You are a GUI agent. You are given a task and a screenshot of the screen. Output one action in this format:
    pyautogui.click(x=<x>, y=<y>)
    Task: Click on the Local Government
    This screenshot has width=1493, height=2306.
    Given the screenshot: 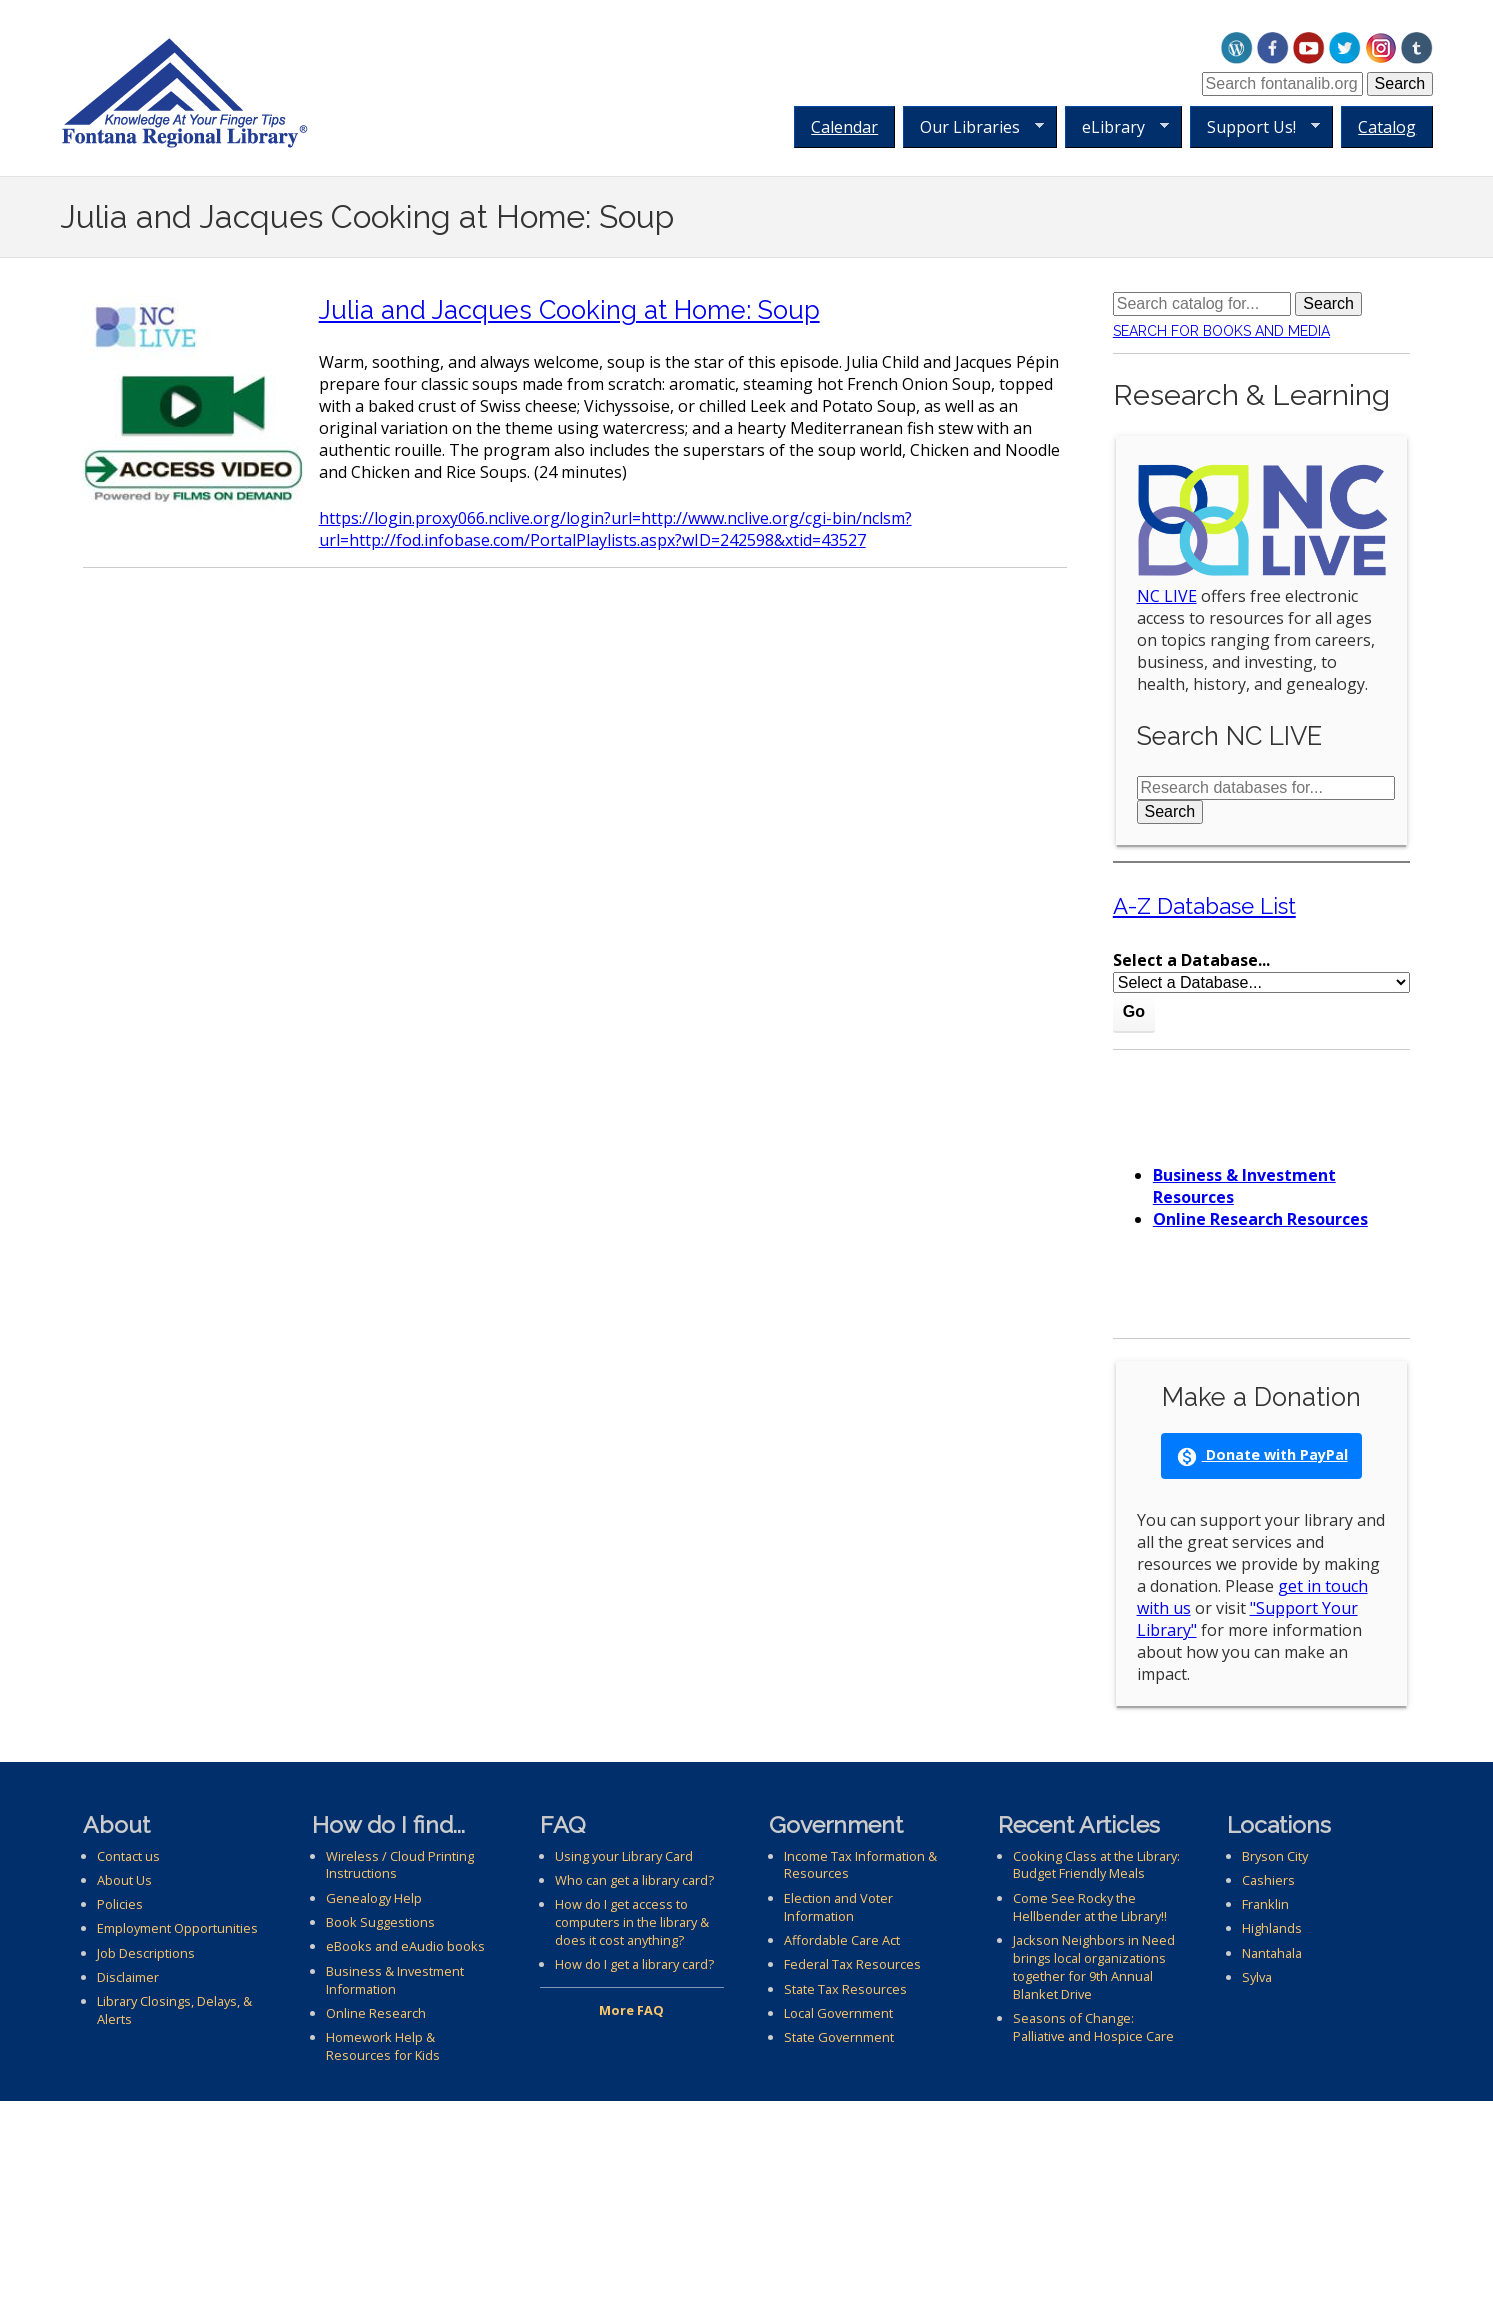 What is the action you would take?
    pyautogui.click(x=838, y=2013)
    